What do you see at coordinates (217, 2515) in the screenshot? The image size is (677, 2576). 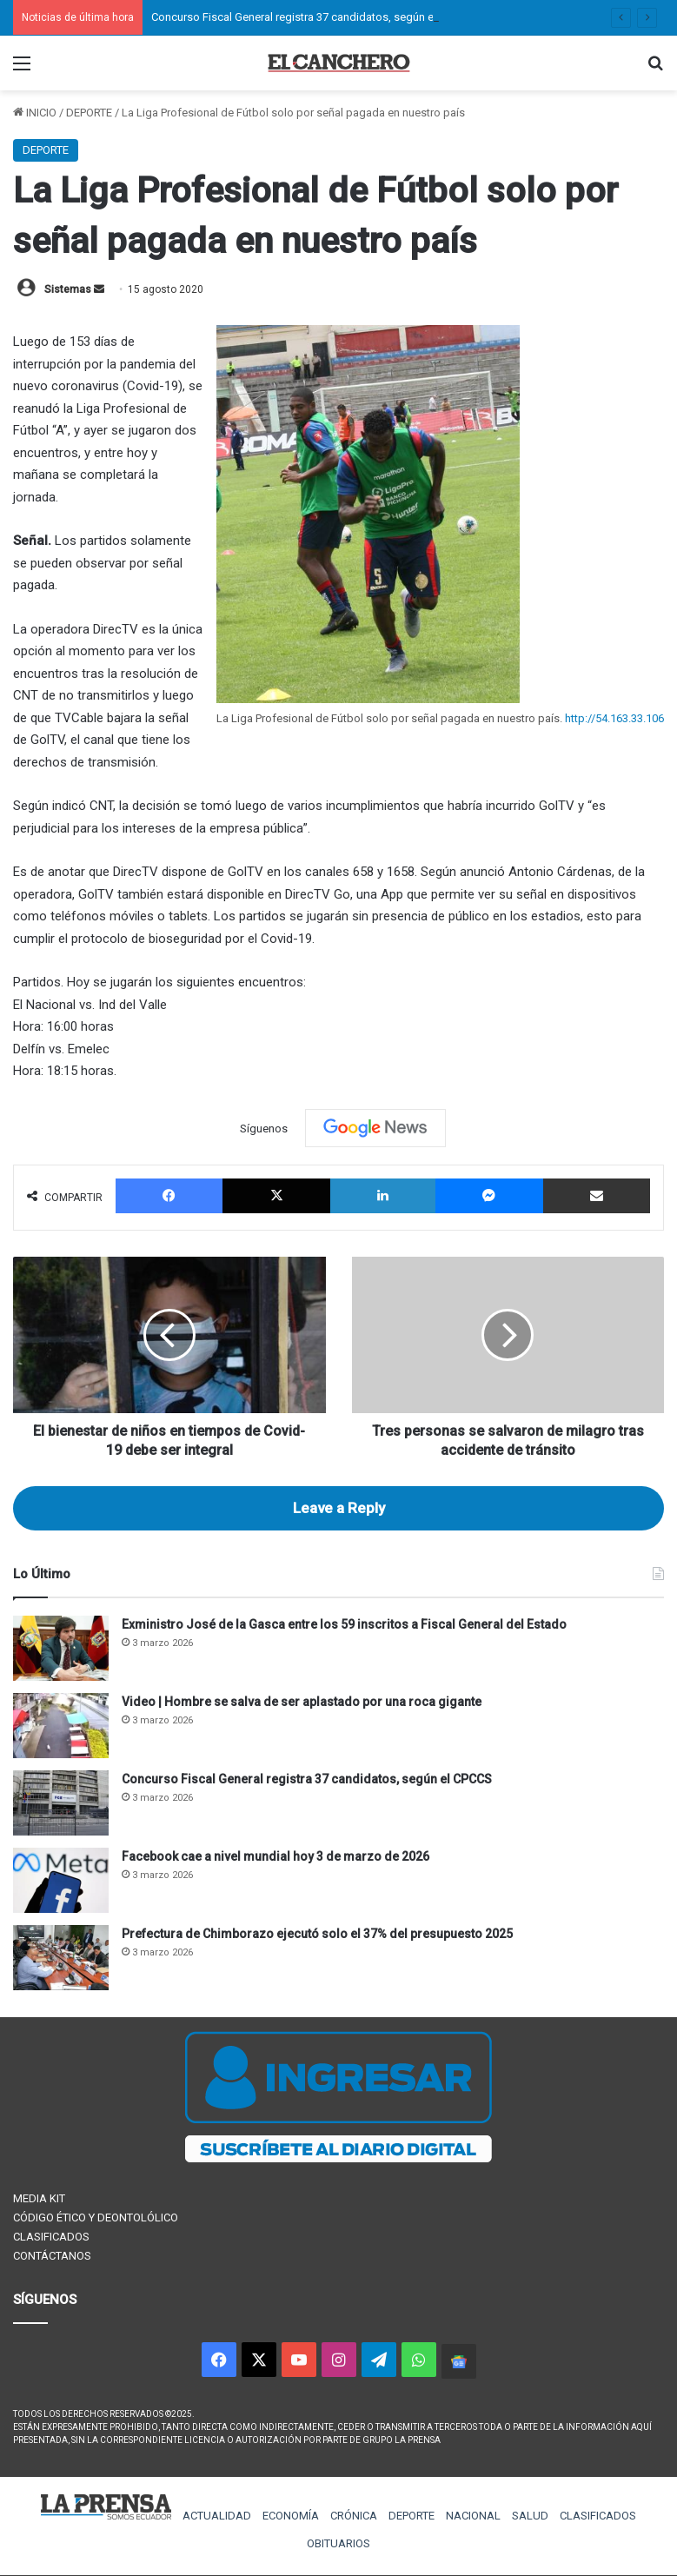 I see `ACTUALIDAD` at bounding box center [217, 2515].